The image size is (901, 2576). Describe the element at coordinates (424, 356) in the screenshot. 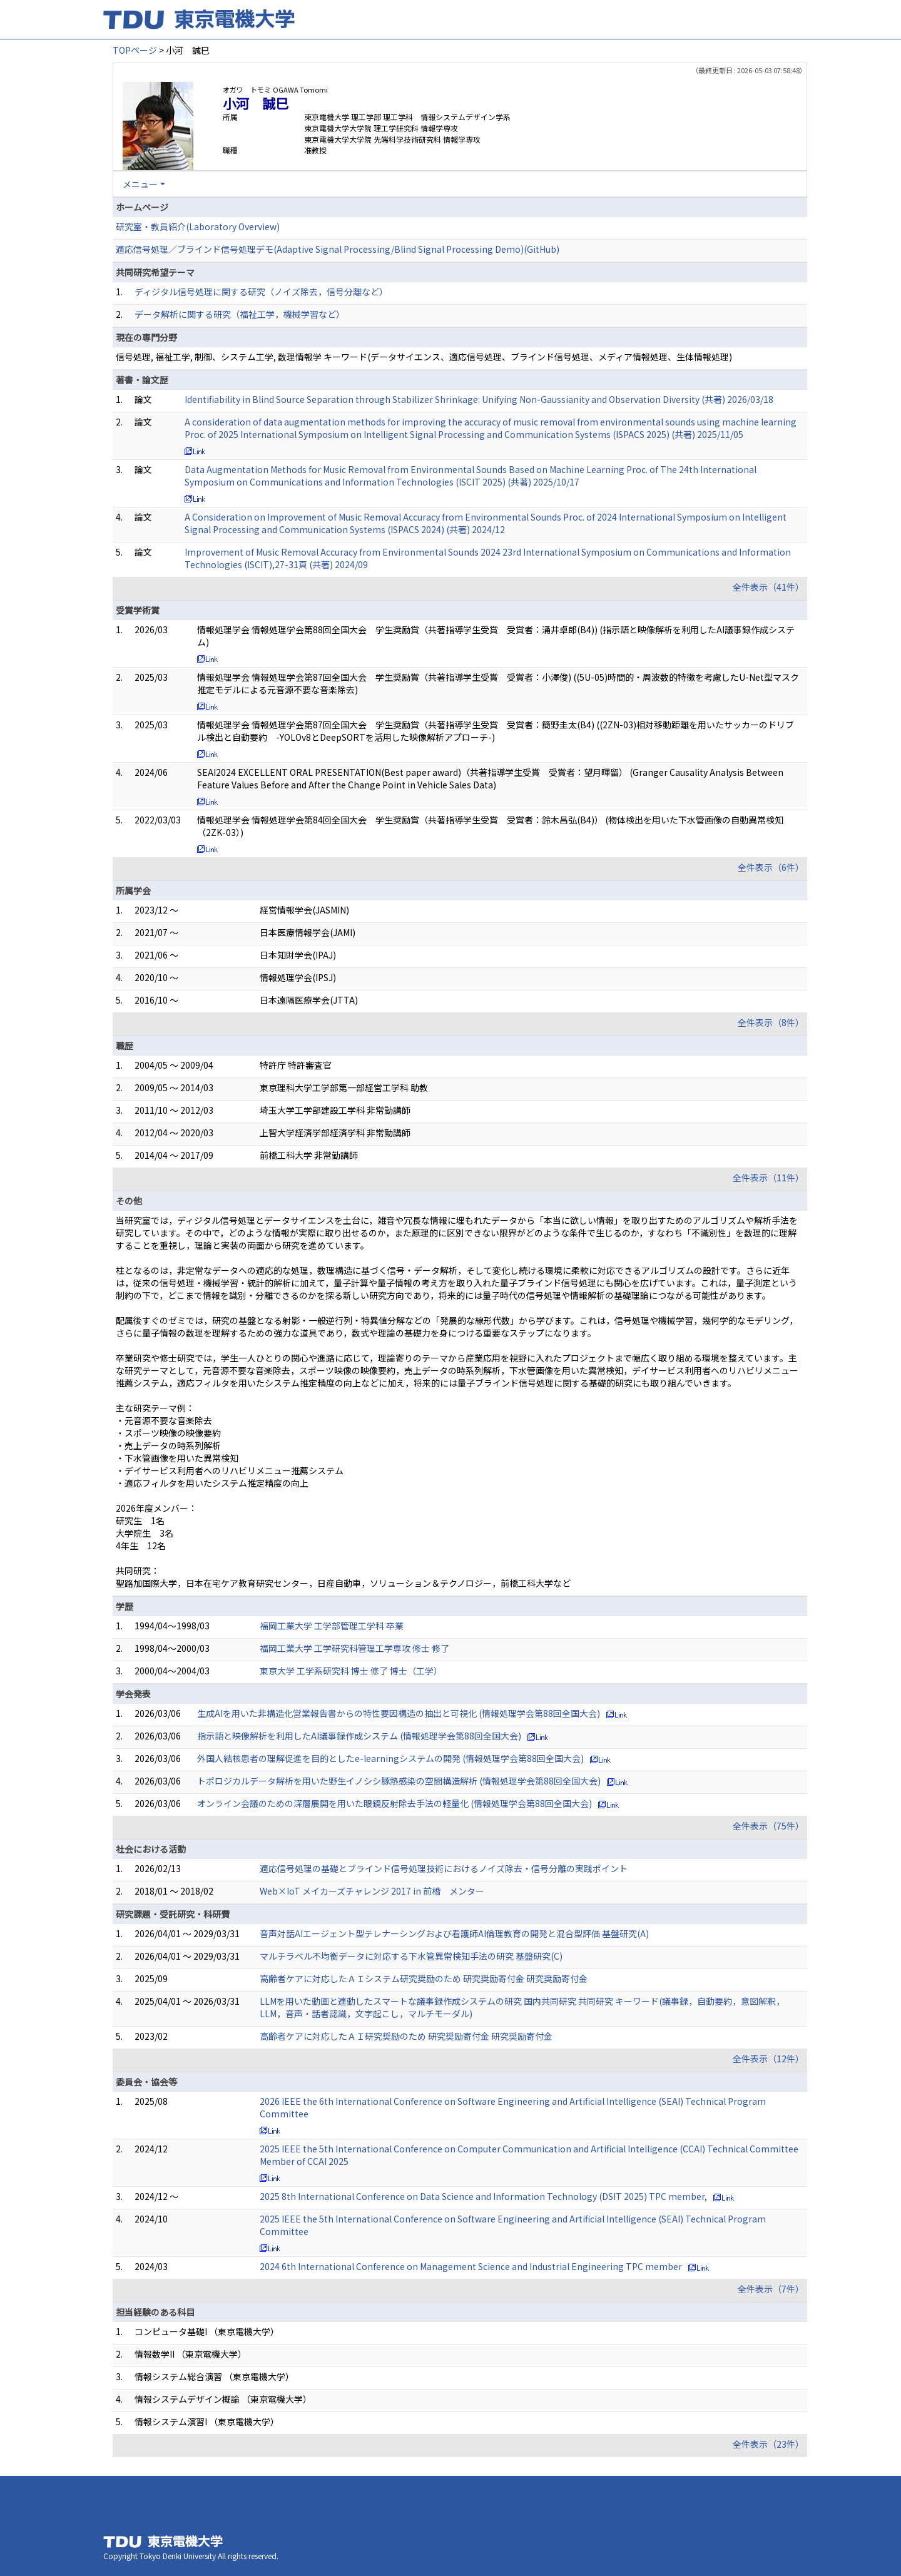

I see `信号処理, 福祉工学, 制御、システム工学, 数理情報学 キーワード(データサイエンス、適応信号処理、ブラインド信号処理、メディア情報処理、生体情報処理)` at that location.